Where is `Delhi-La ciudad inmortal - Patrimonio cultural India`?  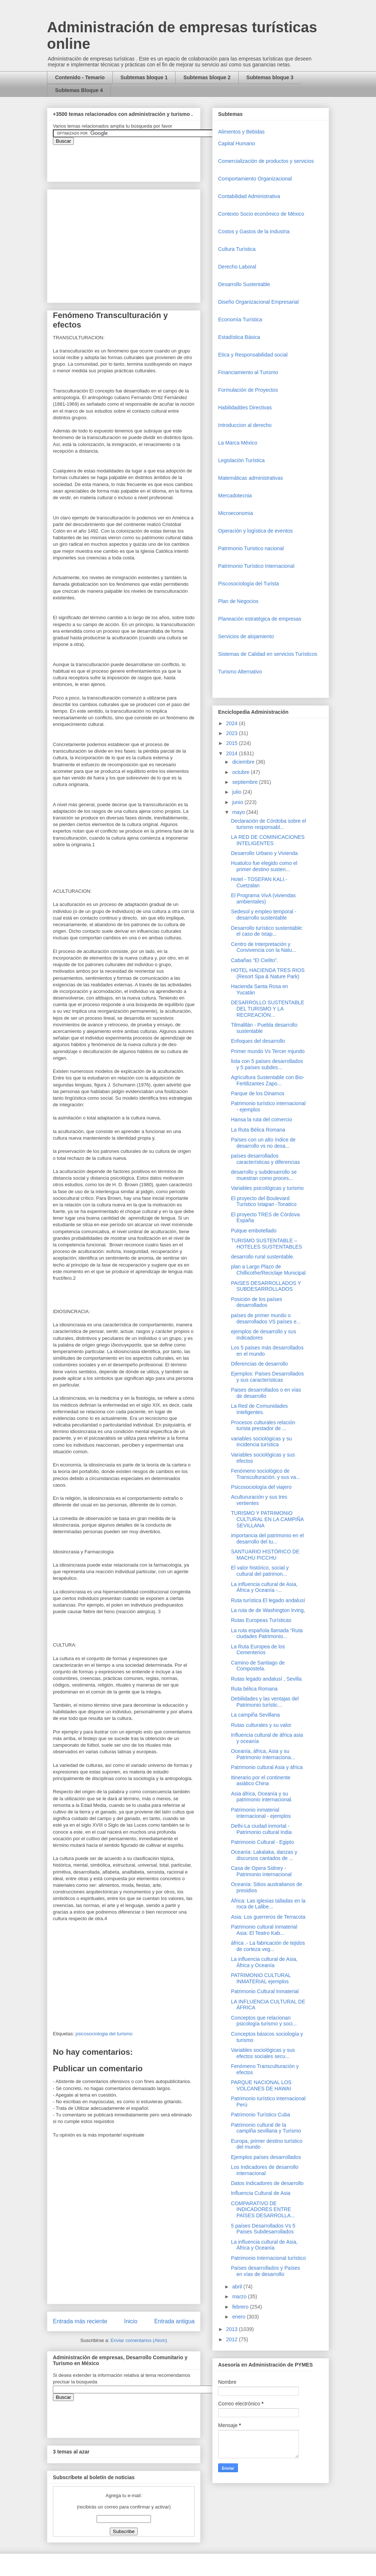 Delhi-La ciudad inmortal - Patrimonio cultural India is located at coordinates (261, 1829).